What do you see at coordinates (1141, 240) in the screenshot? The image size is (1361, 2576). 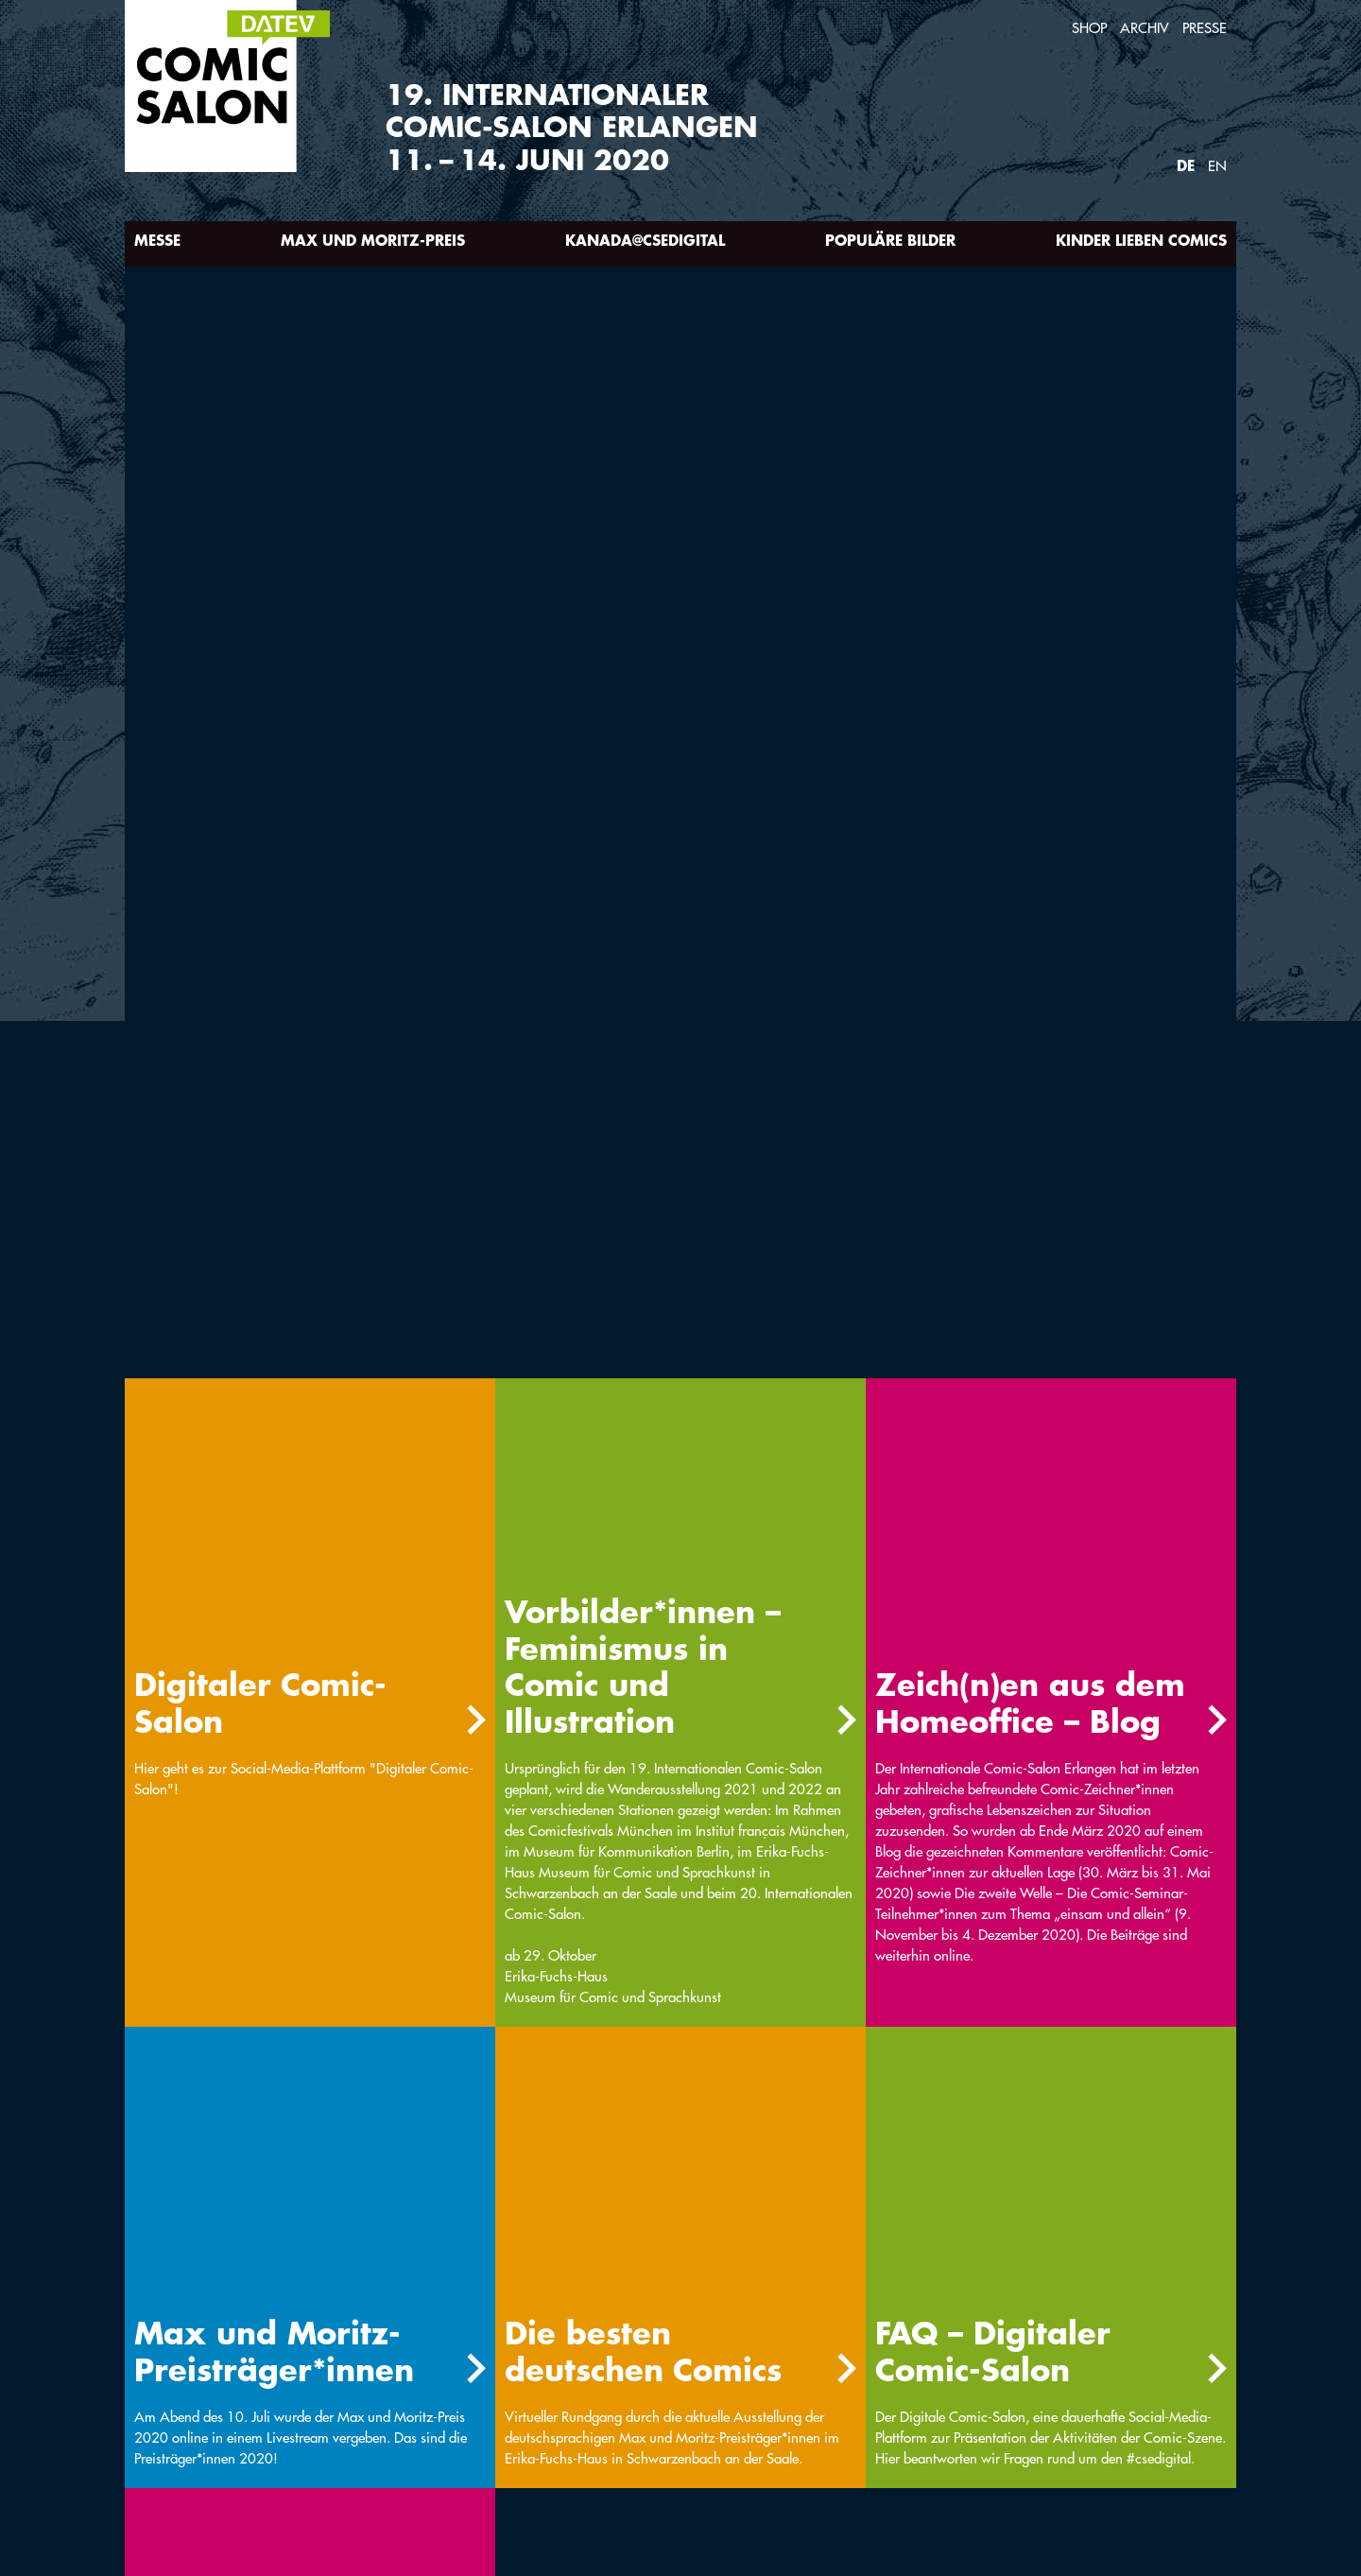 I see `Kinder lieben Comics` at bounding box center [1141, 240].